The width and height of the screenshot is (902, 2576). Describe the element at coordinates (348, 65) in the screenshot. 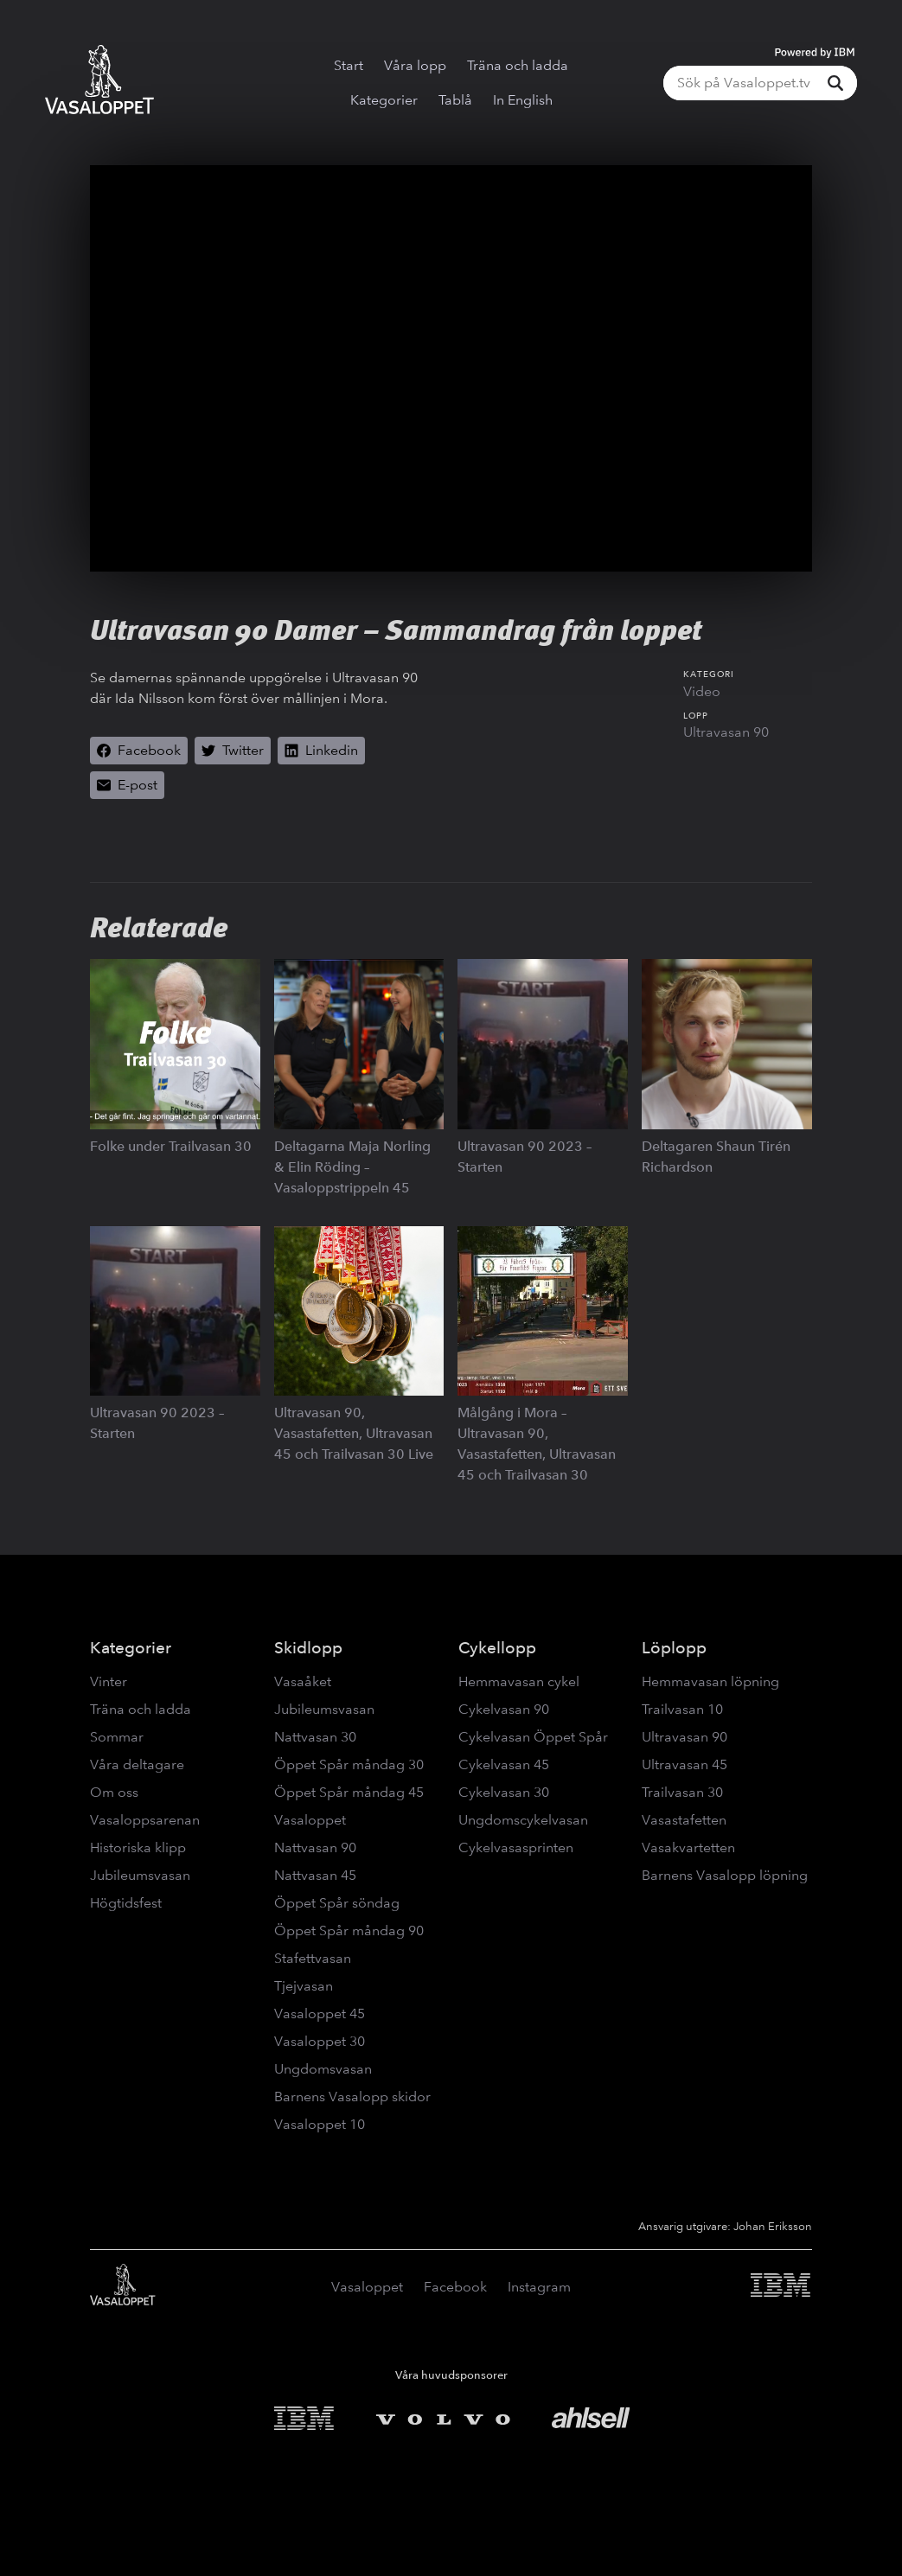

I see `Start` at that location.